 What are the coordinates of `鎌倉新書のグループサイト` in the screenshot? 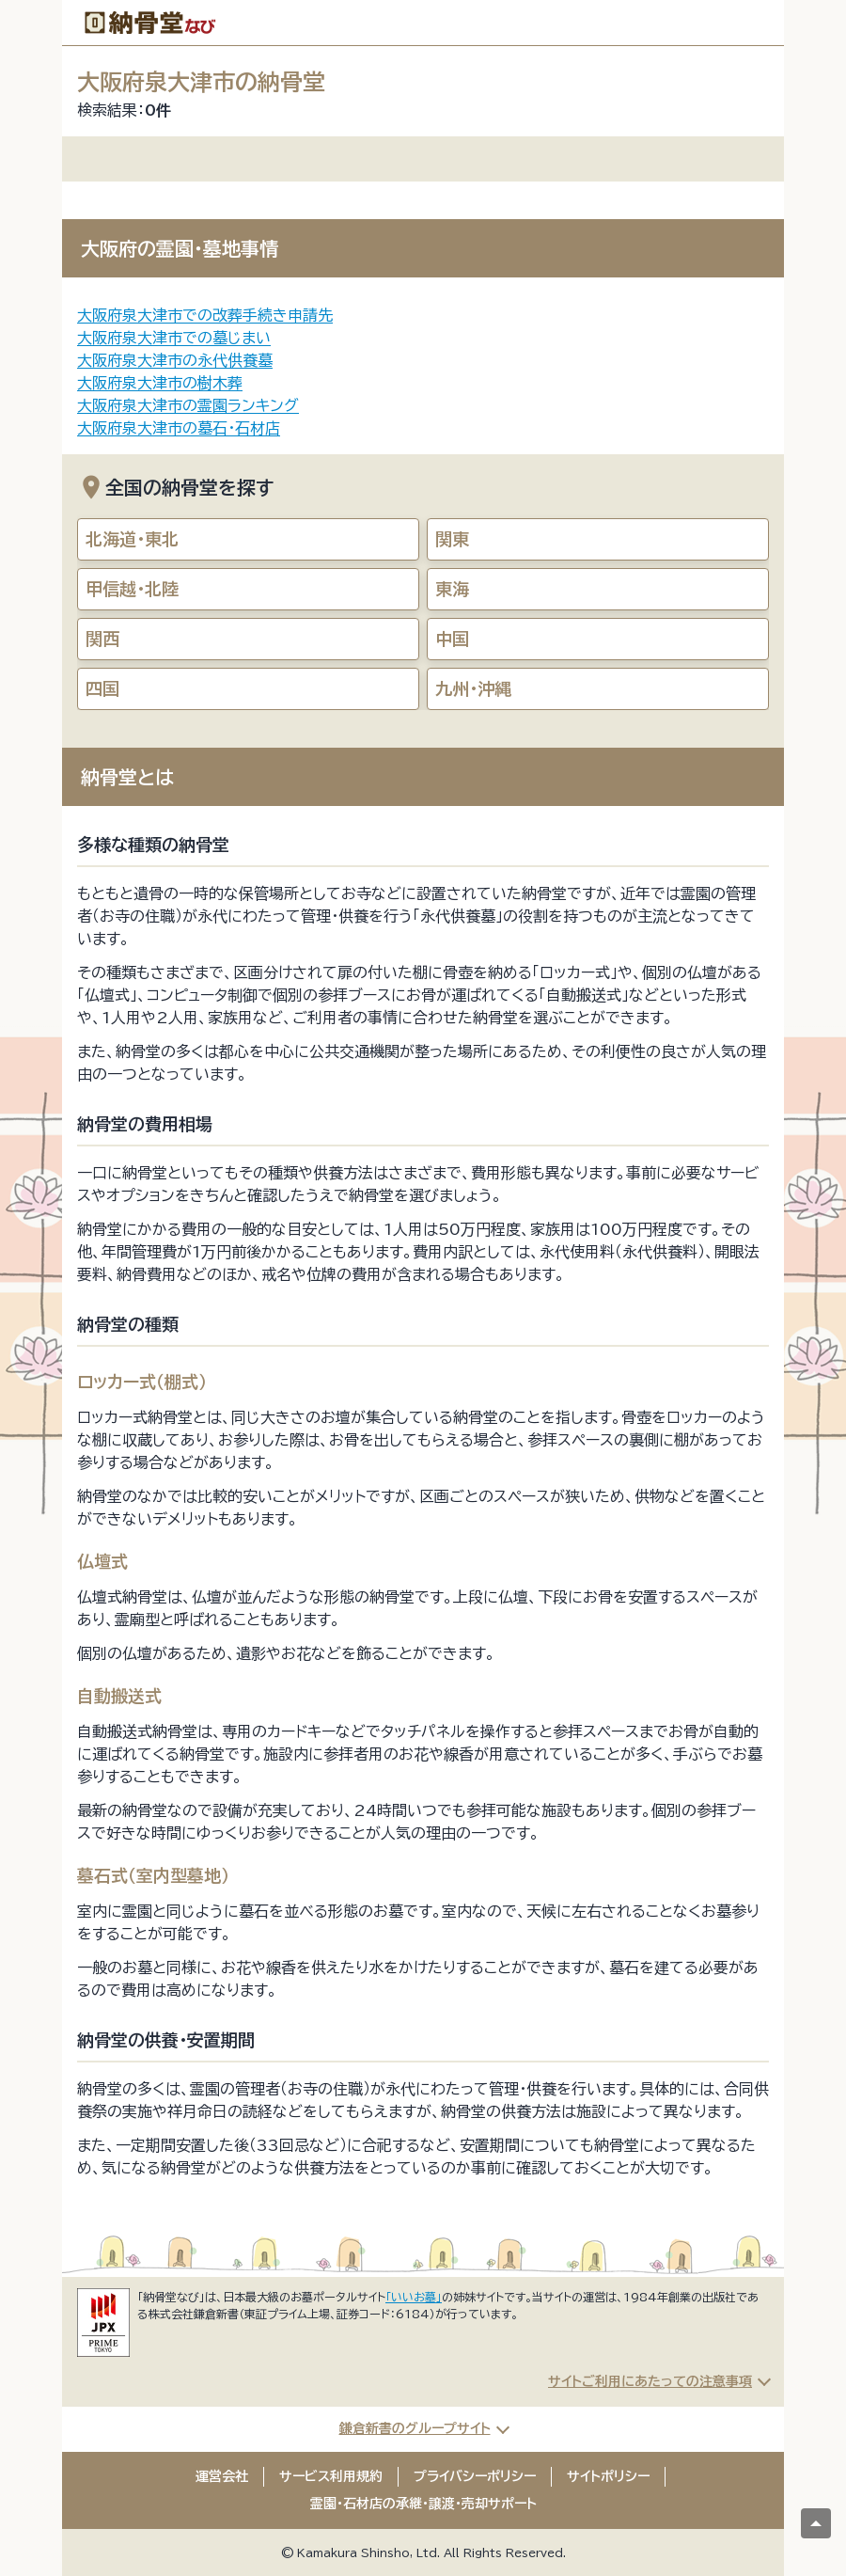 It's located at (415, 2428).